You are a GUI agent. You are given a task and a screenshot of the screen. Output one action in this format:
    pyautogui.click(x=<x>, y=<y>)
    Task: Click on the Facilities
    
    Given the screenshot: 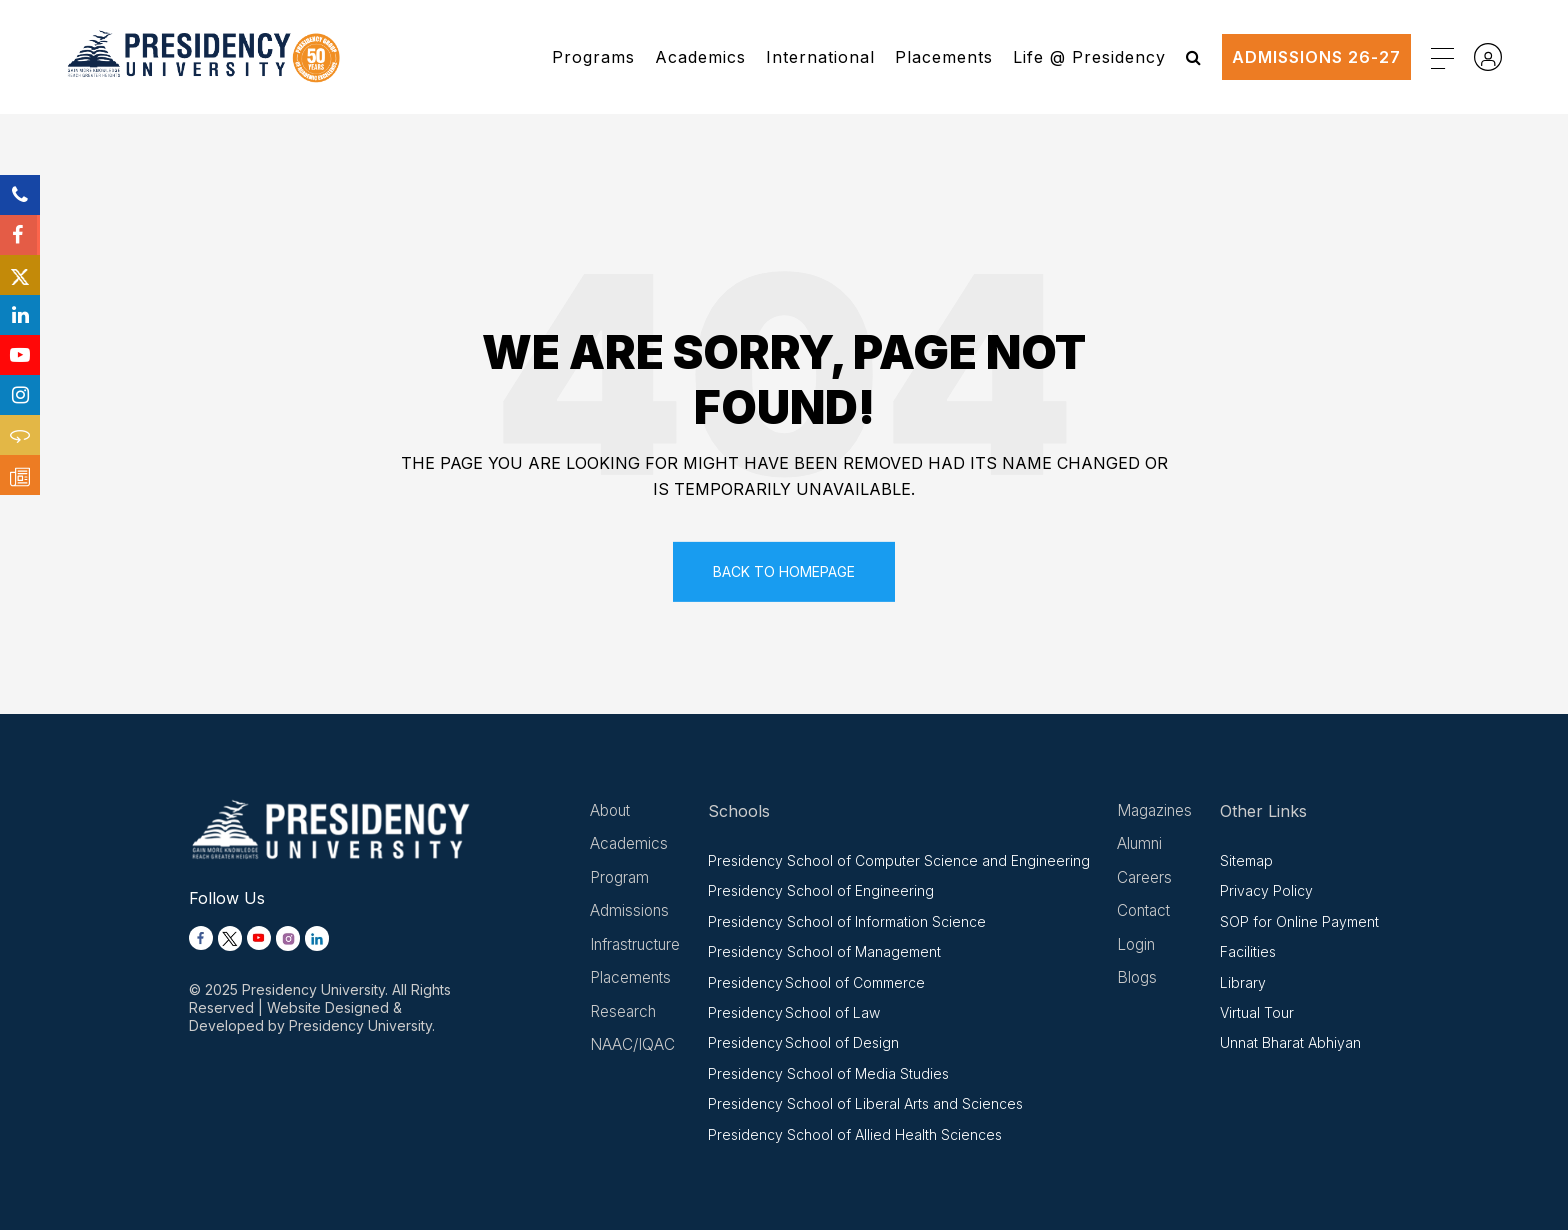 What is the action you would take?
    pyautogui.click(x=1248, y=951)
    